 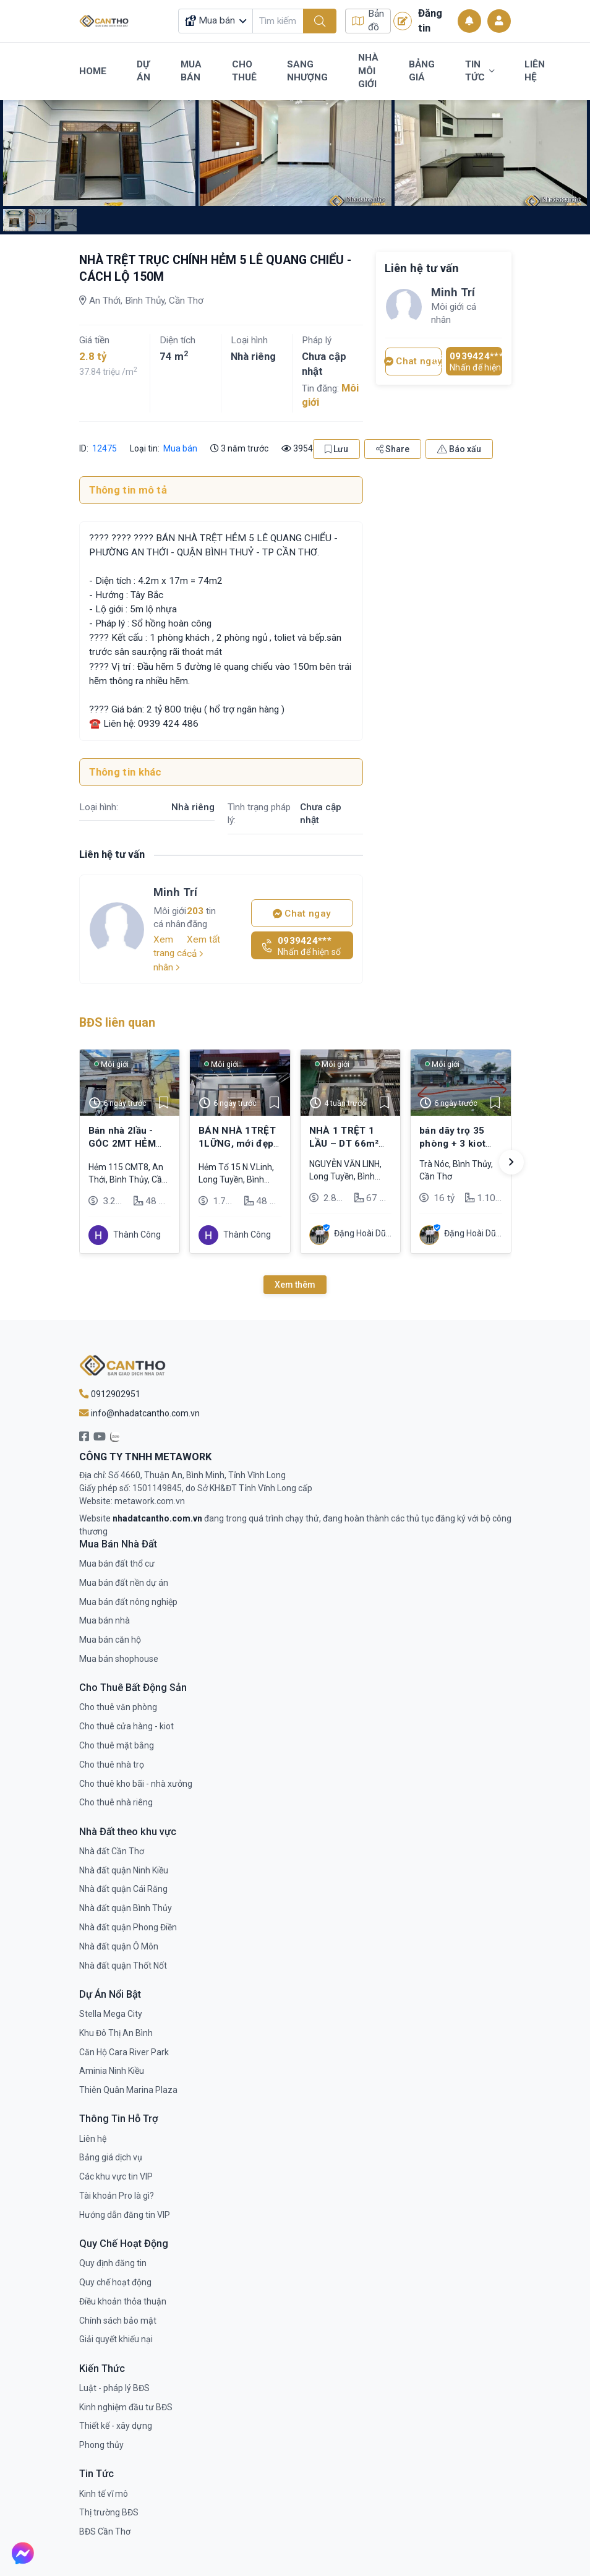 What do you see at coordinates (116, 2196) in the screenshot?
I see `Tài khoản Pro là gì?` at bounding box center [116, 2196].